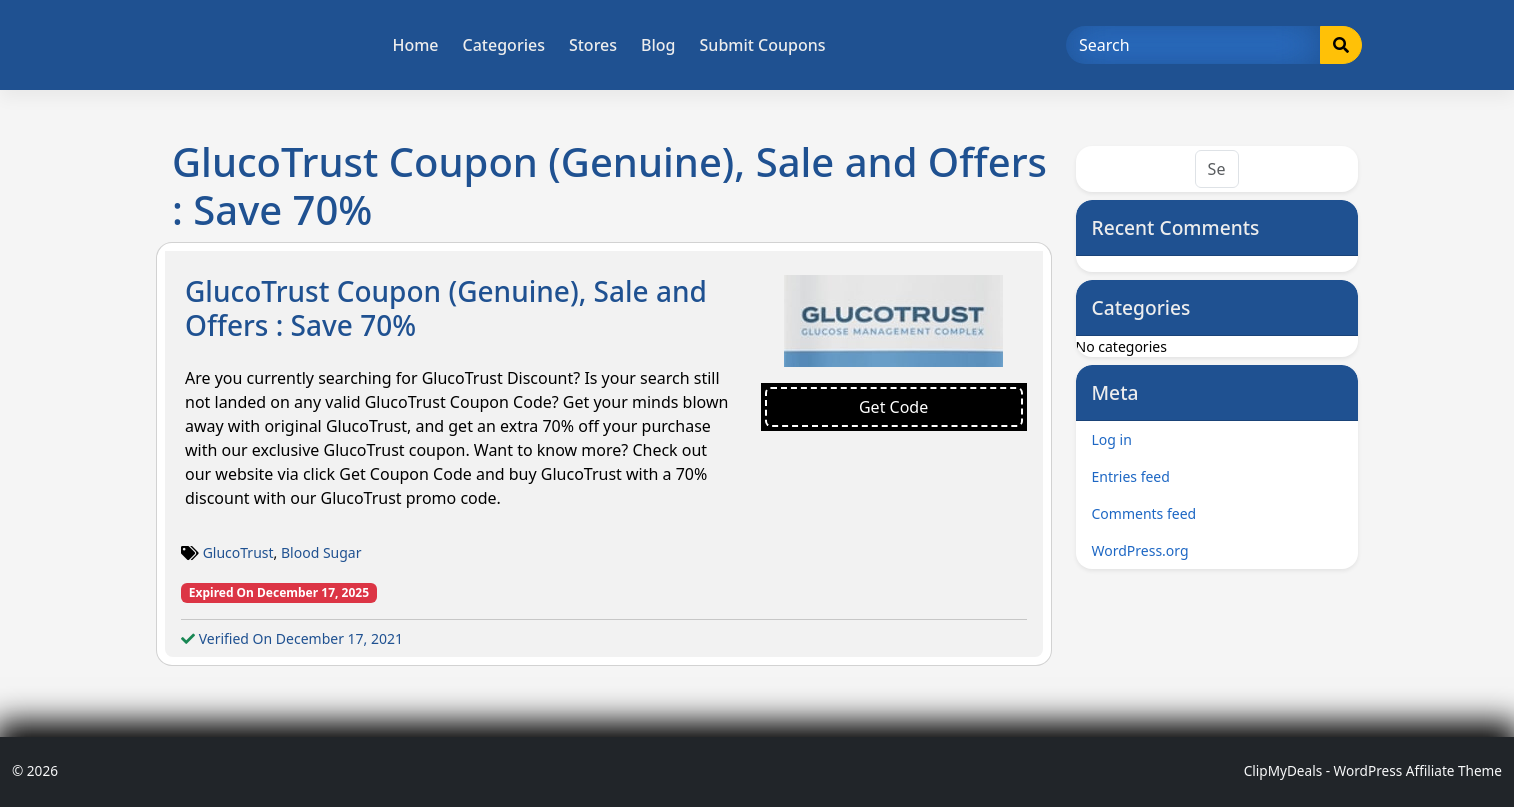 The image size is (1514, 807). What do you see at coordinates (1193, 45) in the screenshot?
I see `[Search]` at bounding box center [1193, 45].